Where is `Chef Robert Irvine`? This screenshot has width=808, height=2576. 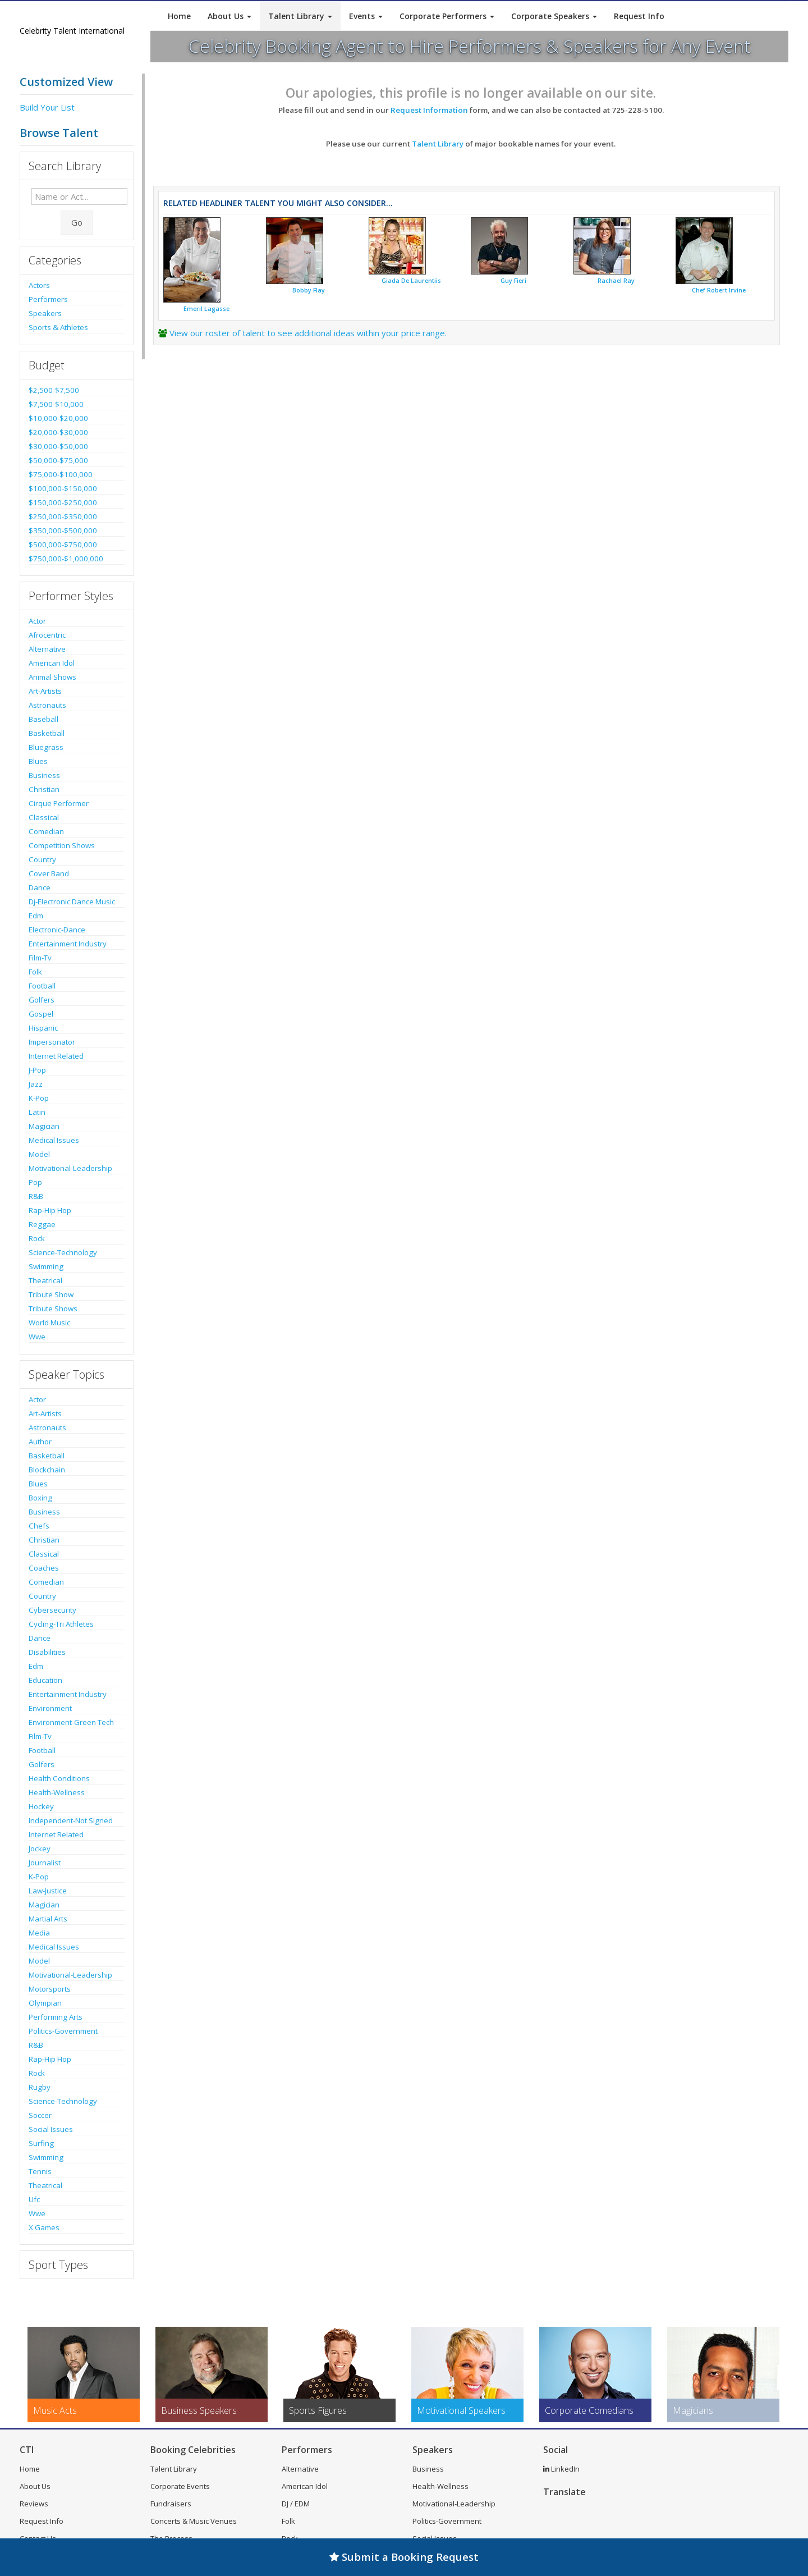
Chef Robert Irvine is located at coordinates (719, 290).